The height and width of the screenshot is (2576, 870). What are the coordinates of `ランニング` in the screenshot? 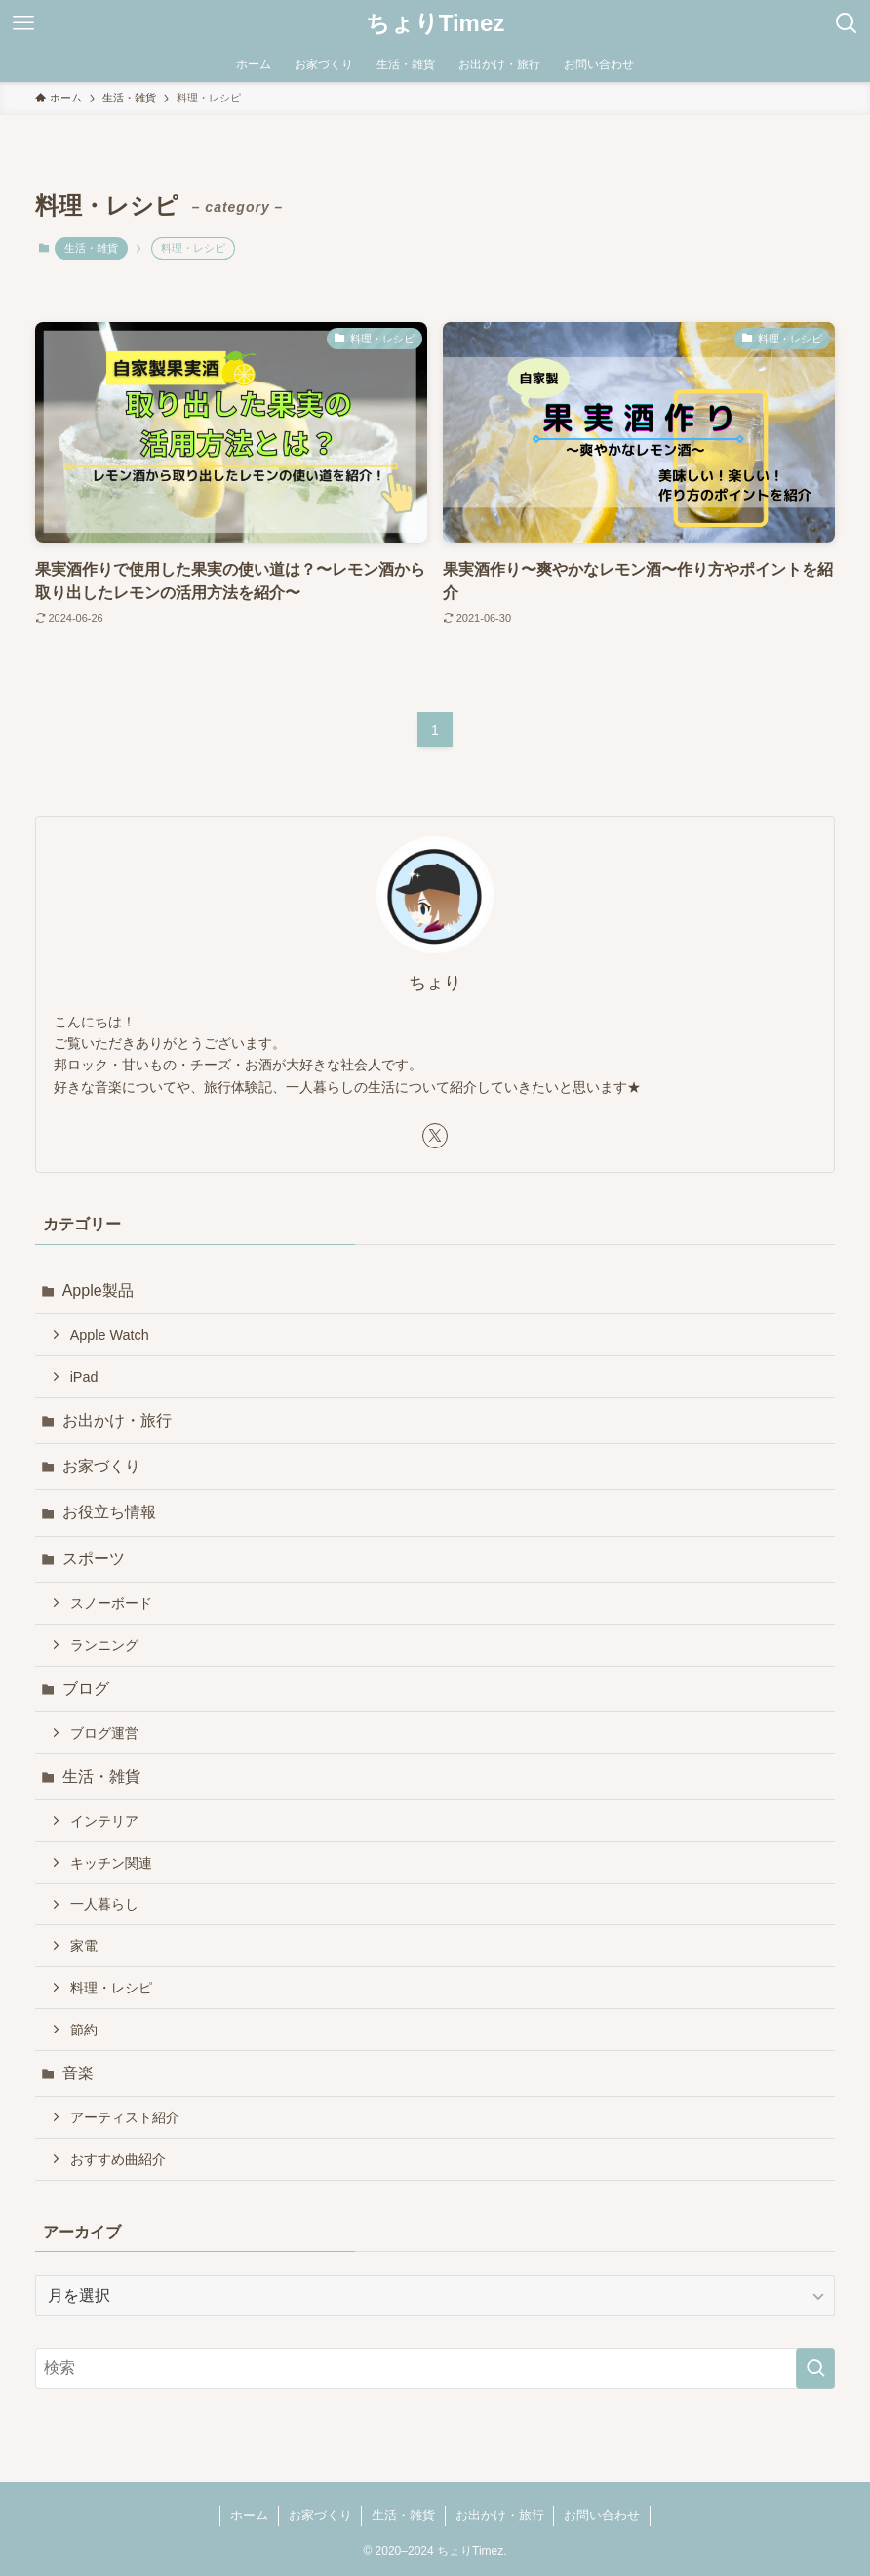 It's located at (104, 1645).